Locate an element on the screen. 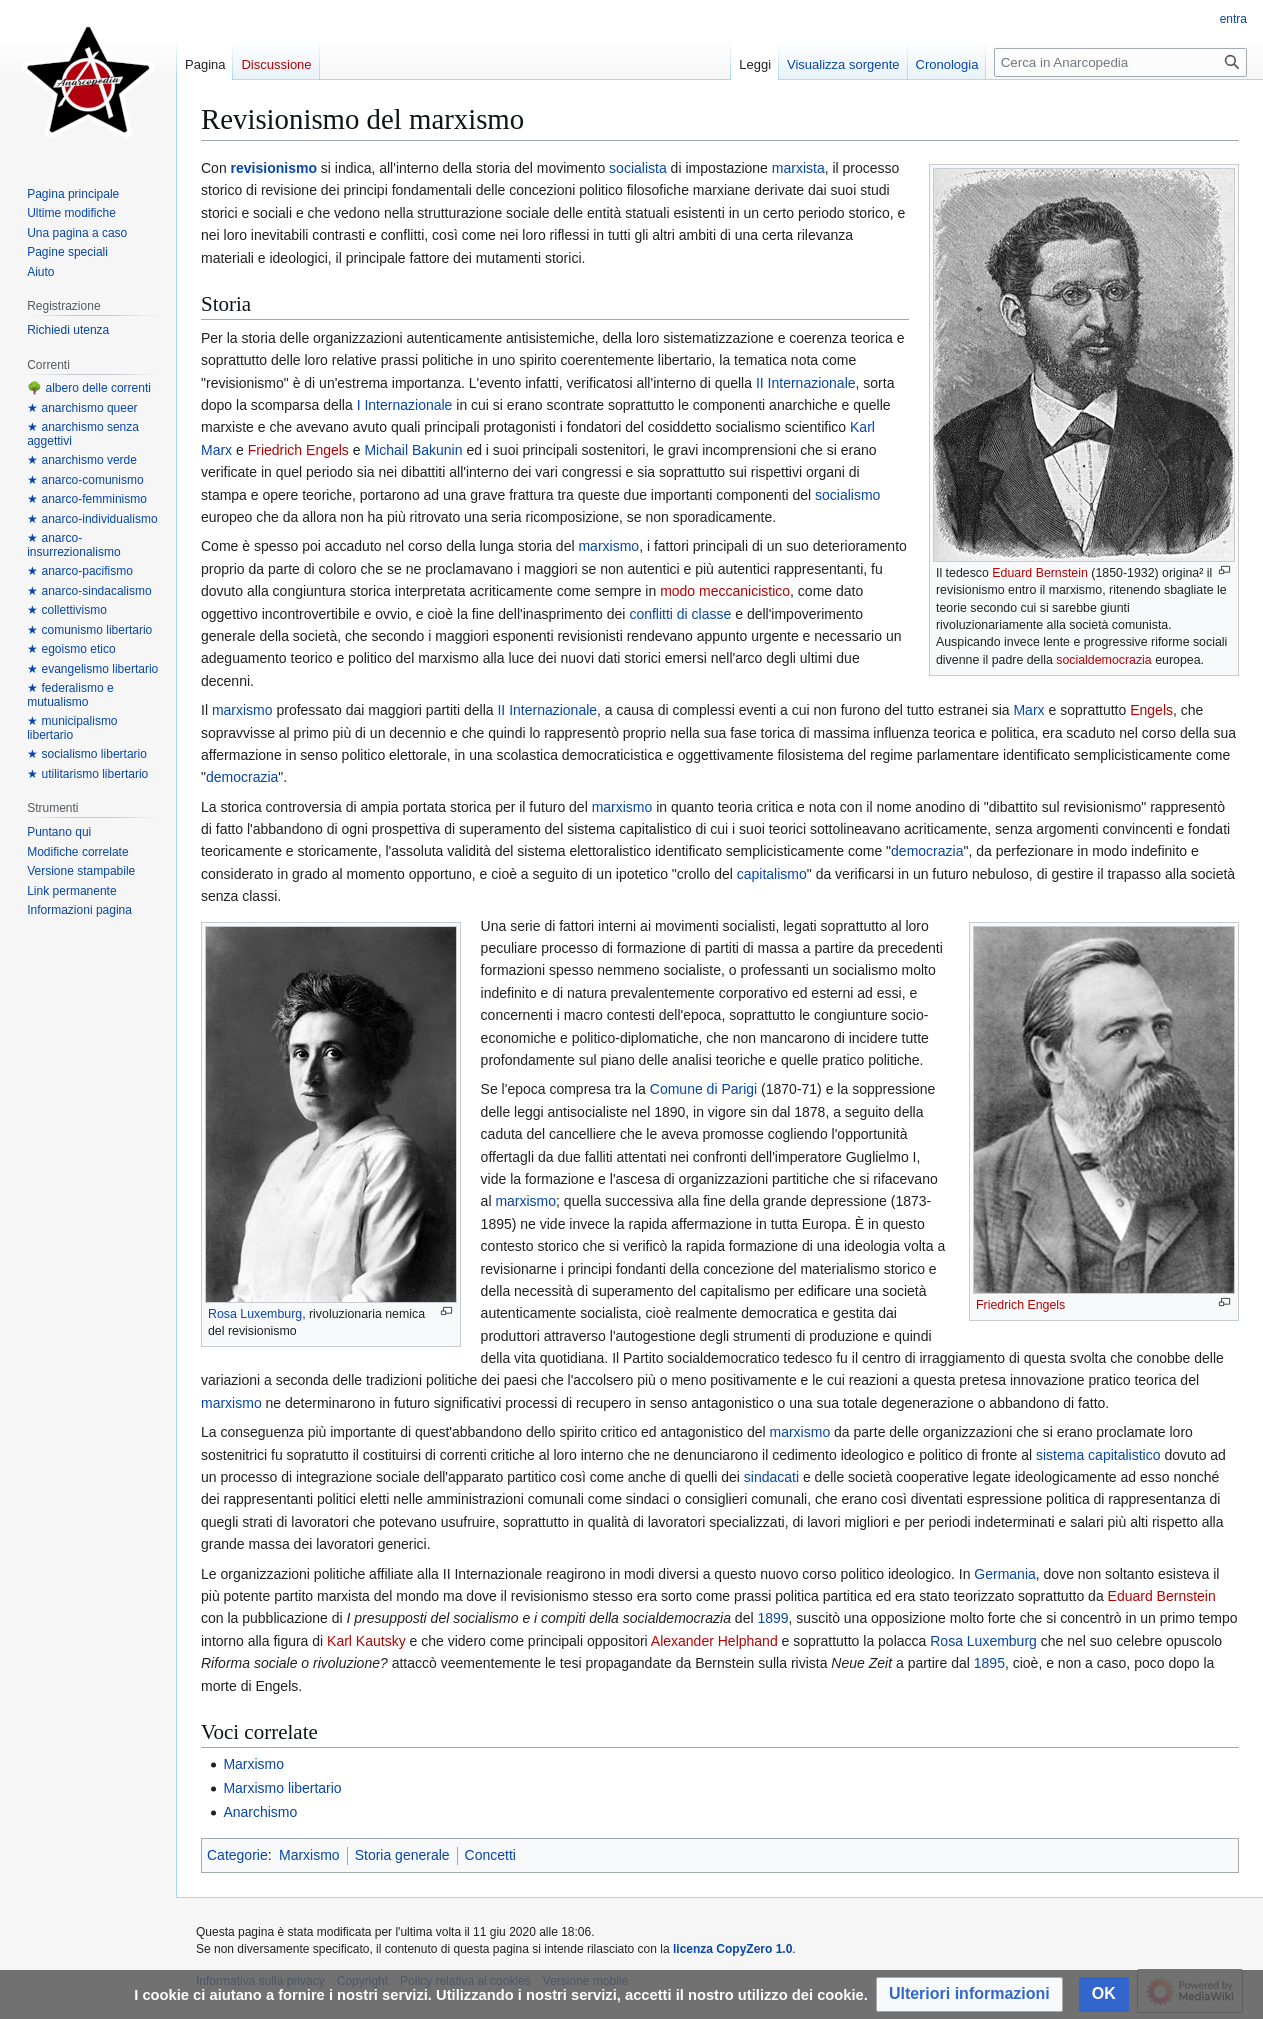 Image resolution: width=1263 pixels, height=2019 pixels. licenza CopyZero 1.0 is located at coordinates (732, 1949).